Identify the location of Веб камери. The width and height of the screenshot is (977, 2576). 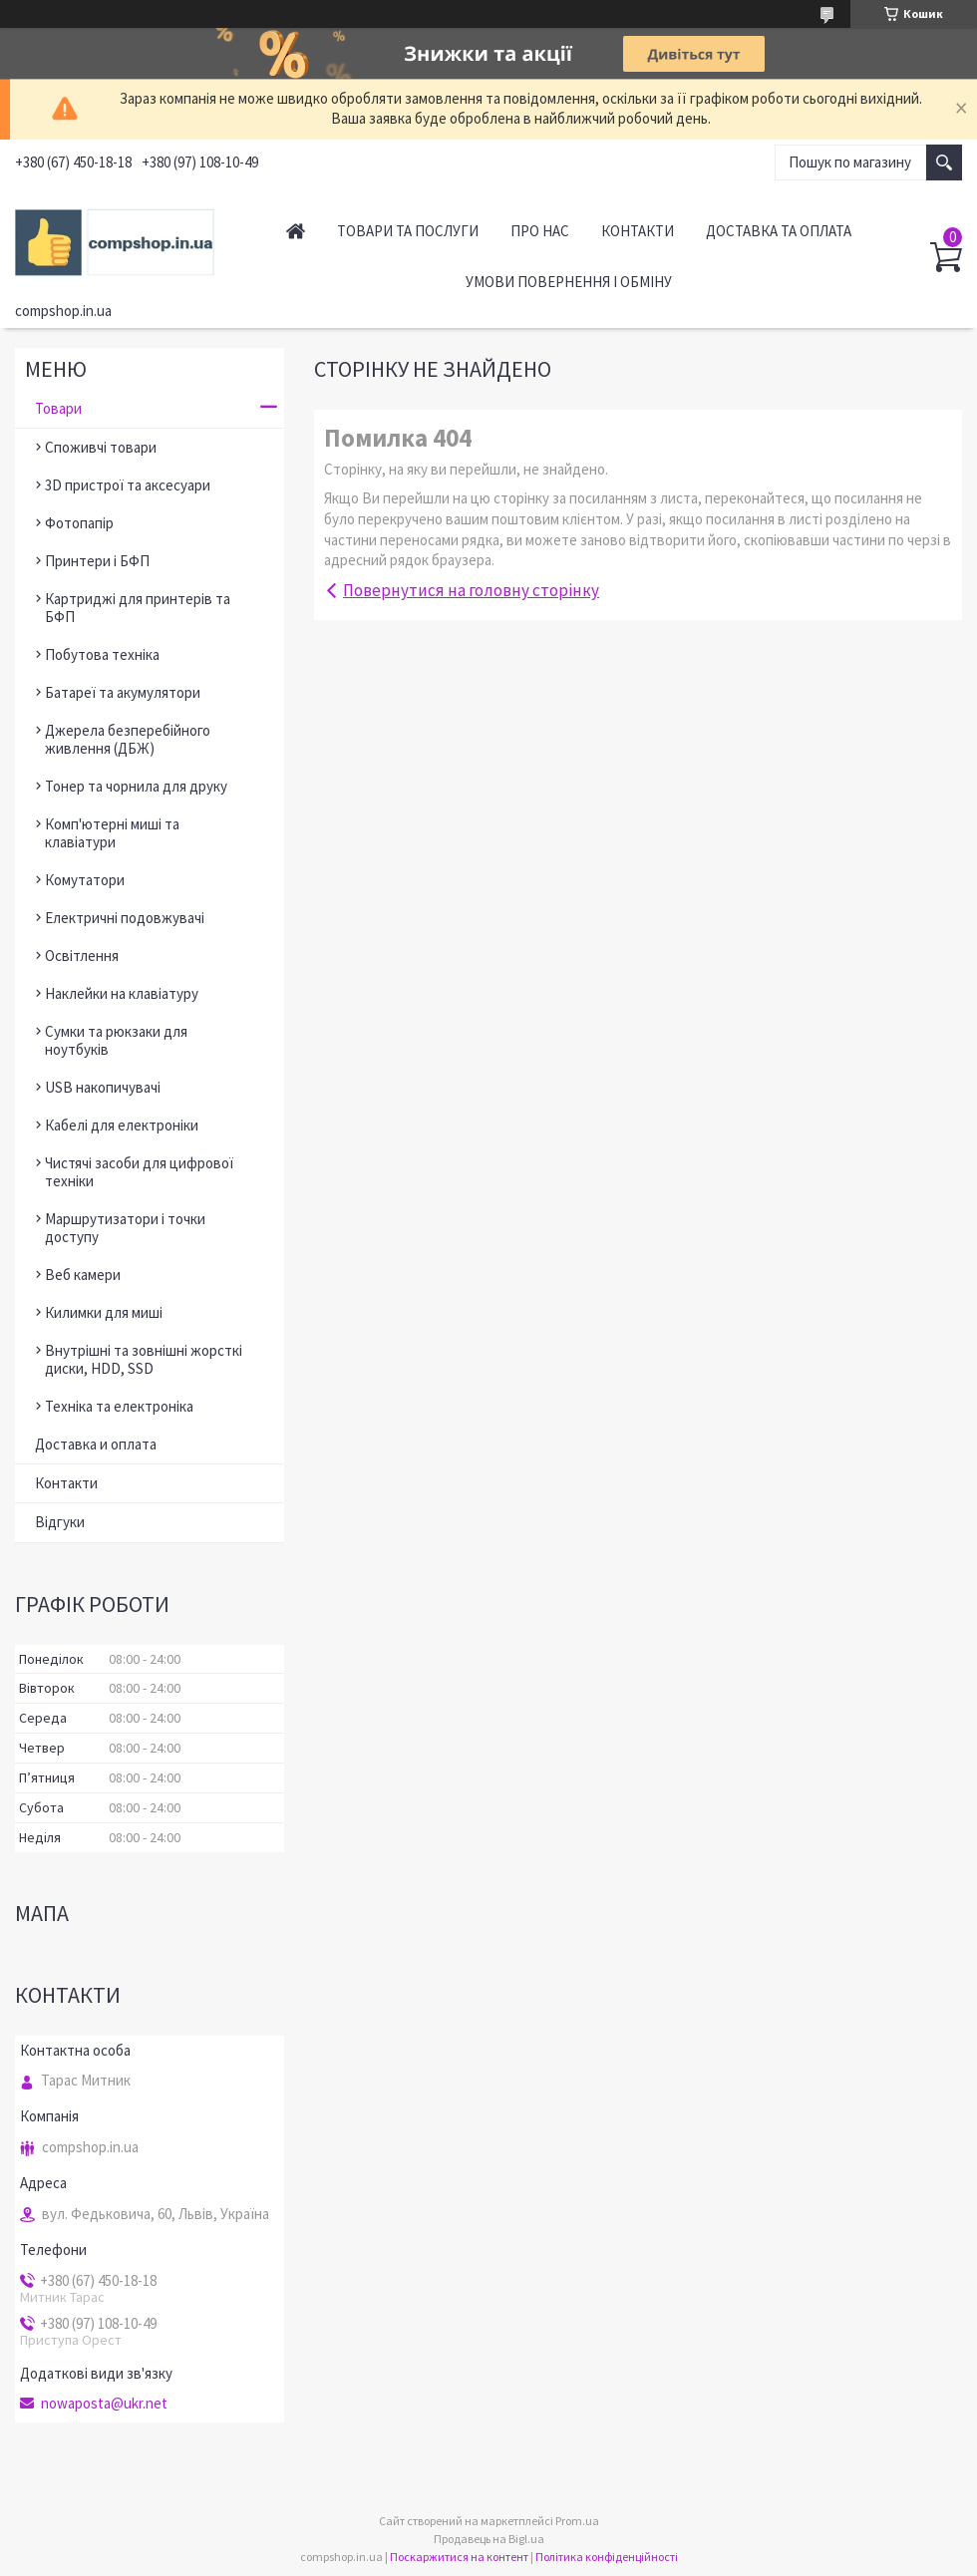
(83, 1274).